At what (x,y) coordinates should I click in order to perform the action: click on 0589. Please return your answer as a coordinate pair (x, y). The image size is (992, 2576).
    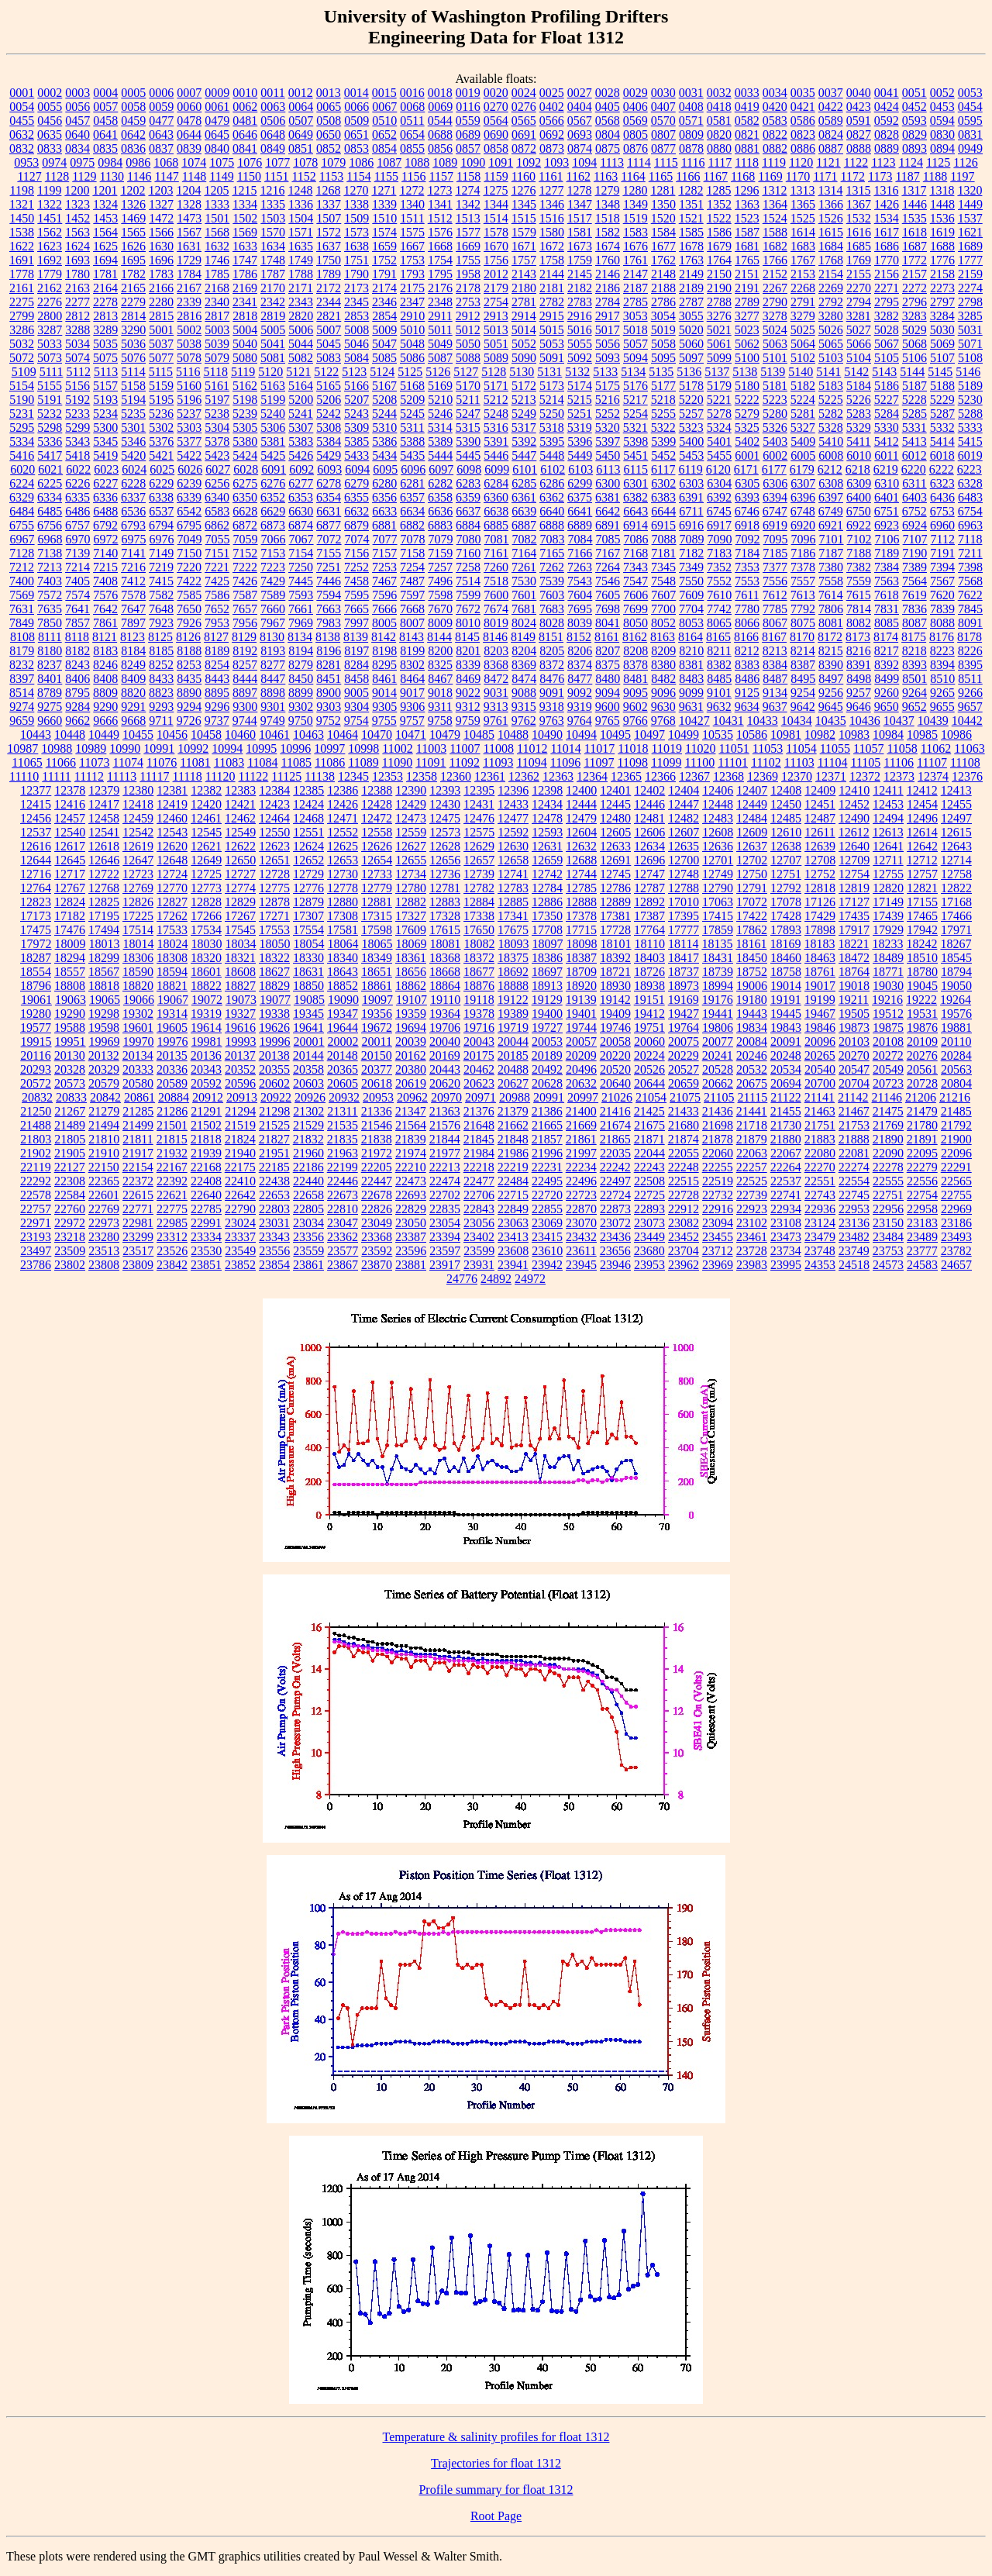
    Looking at the image, I should click on (830, 120).